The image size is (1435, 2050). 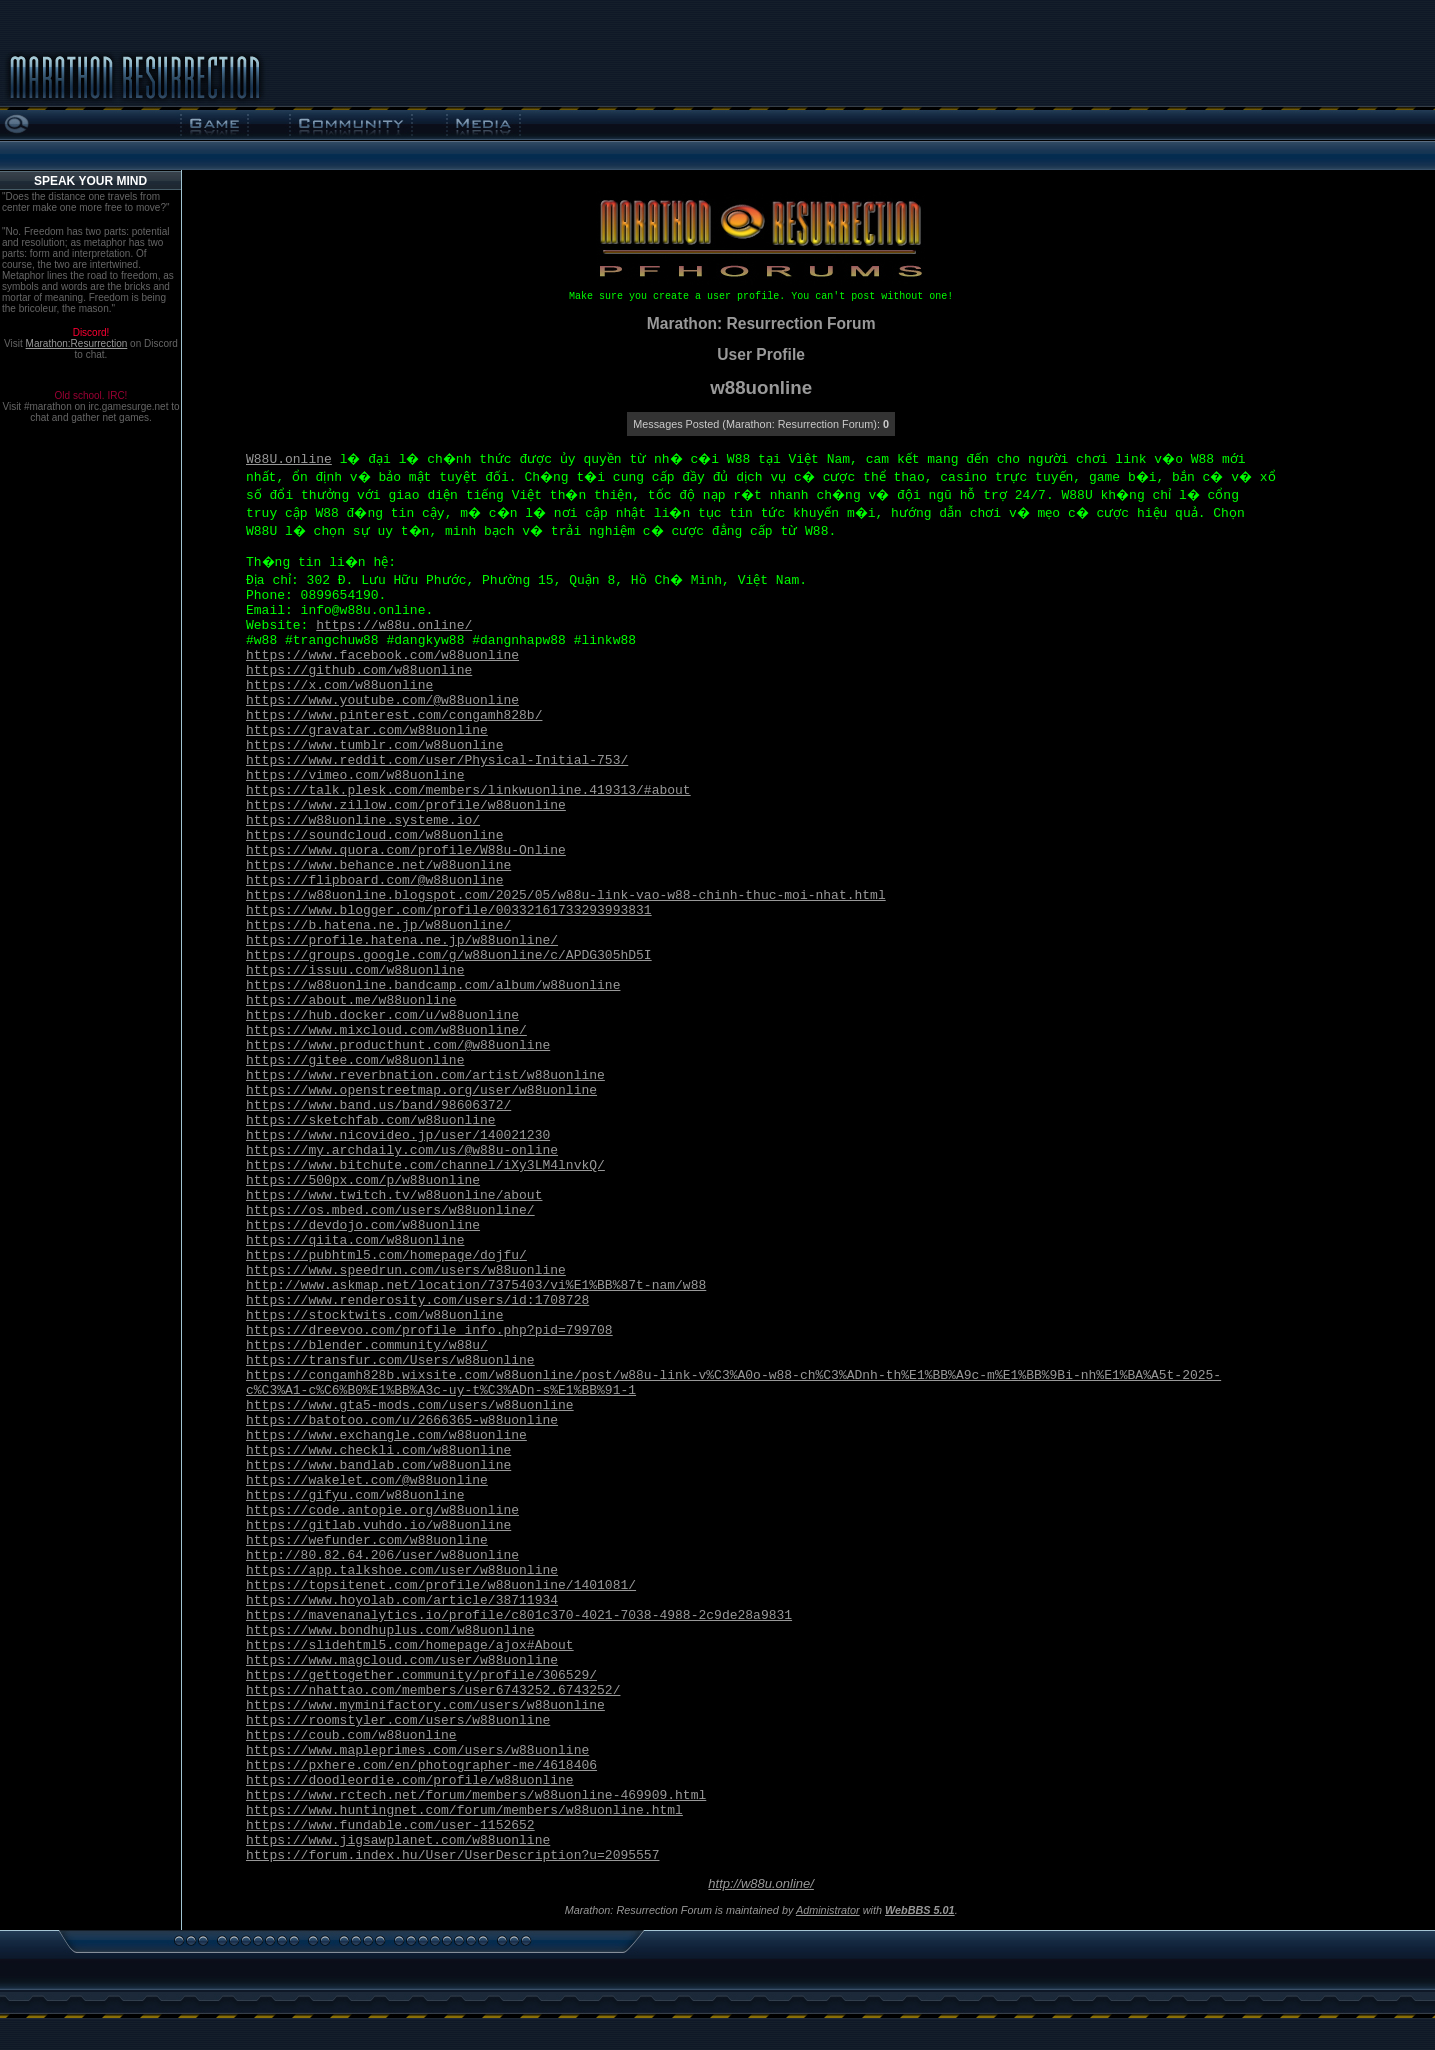 What do you see at coordinates (367, 1540) in the screenshot?
I see `https://wefunder.com/w88uonline` at bounding box center [367, 1540].